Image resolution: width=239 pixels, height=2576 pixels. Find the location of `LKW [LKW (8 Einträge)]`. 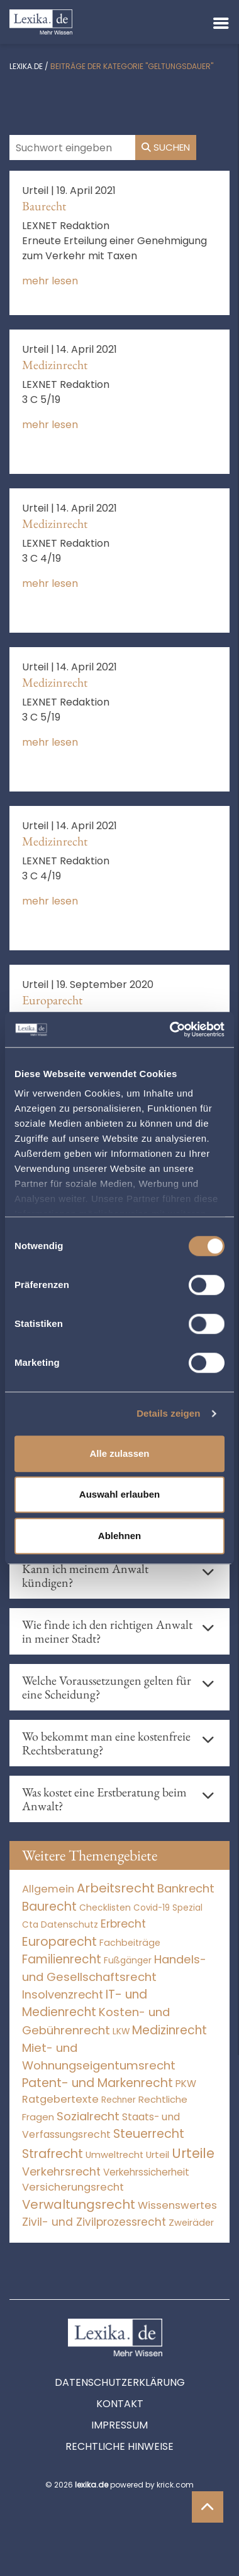

LKW [LKW (8 Einträge)] is located at coordinates (121, 2031).